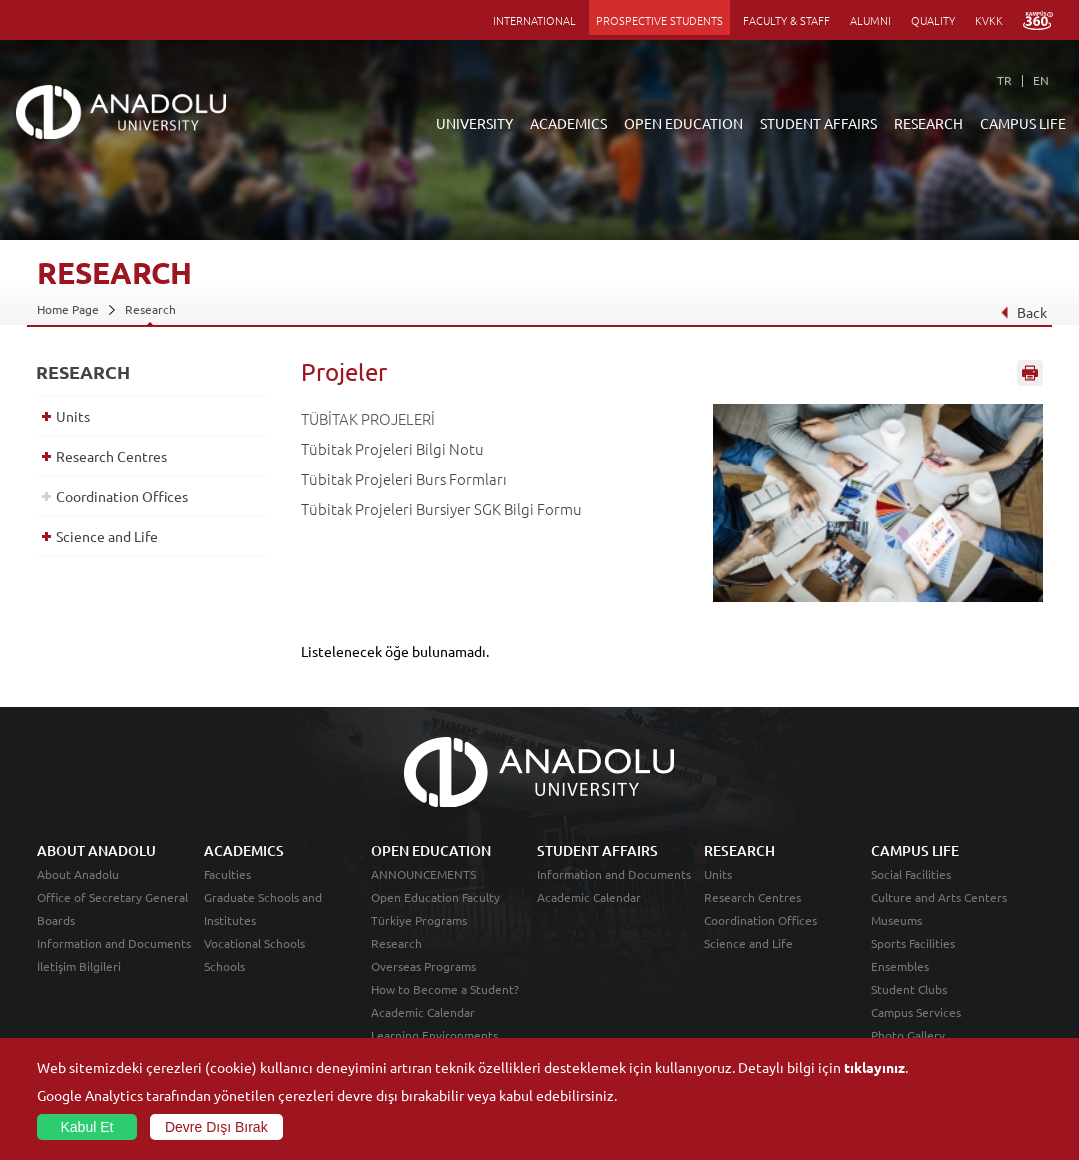 The width and height of the screenshot is (1079, 1160). I want to click on Tübitak Projeleri Bilgi Notu, so click(392, 448).